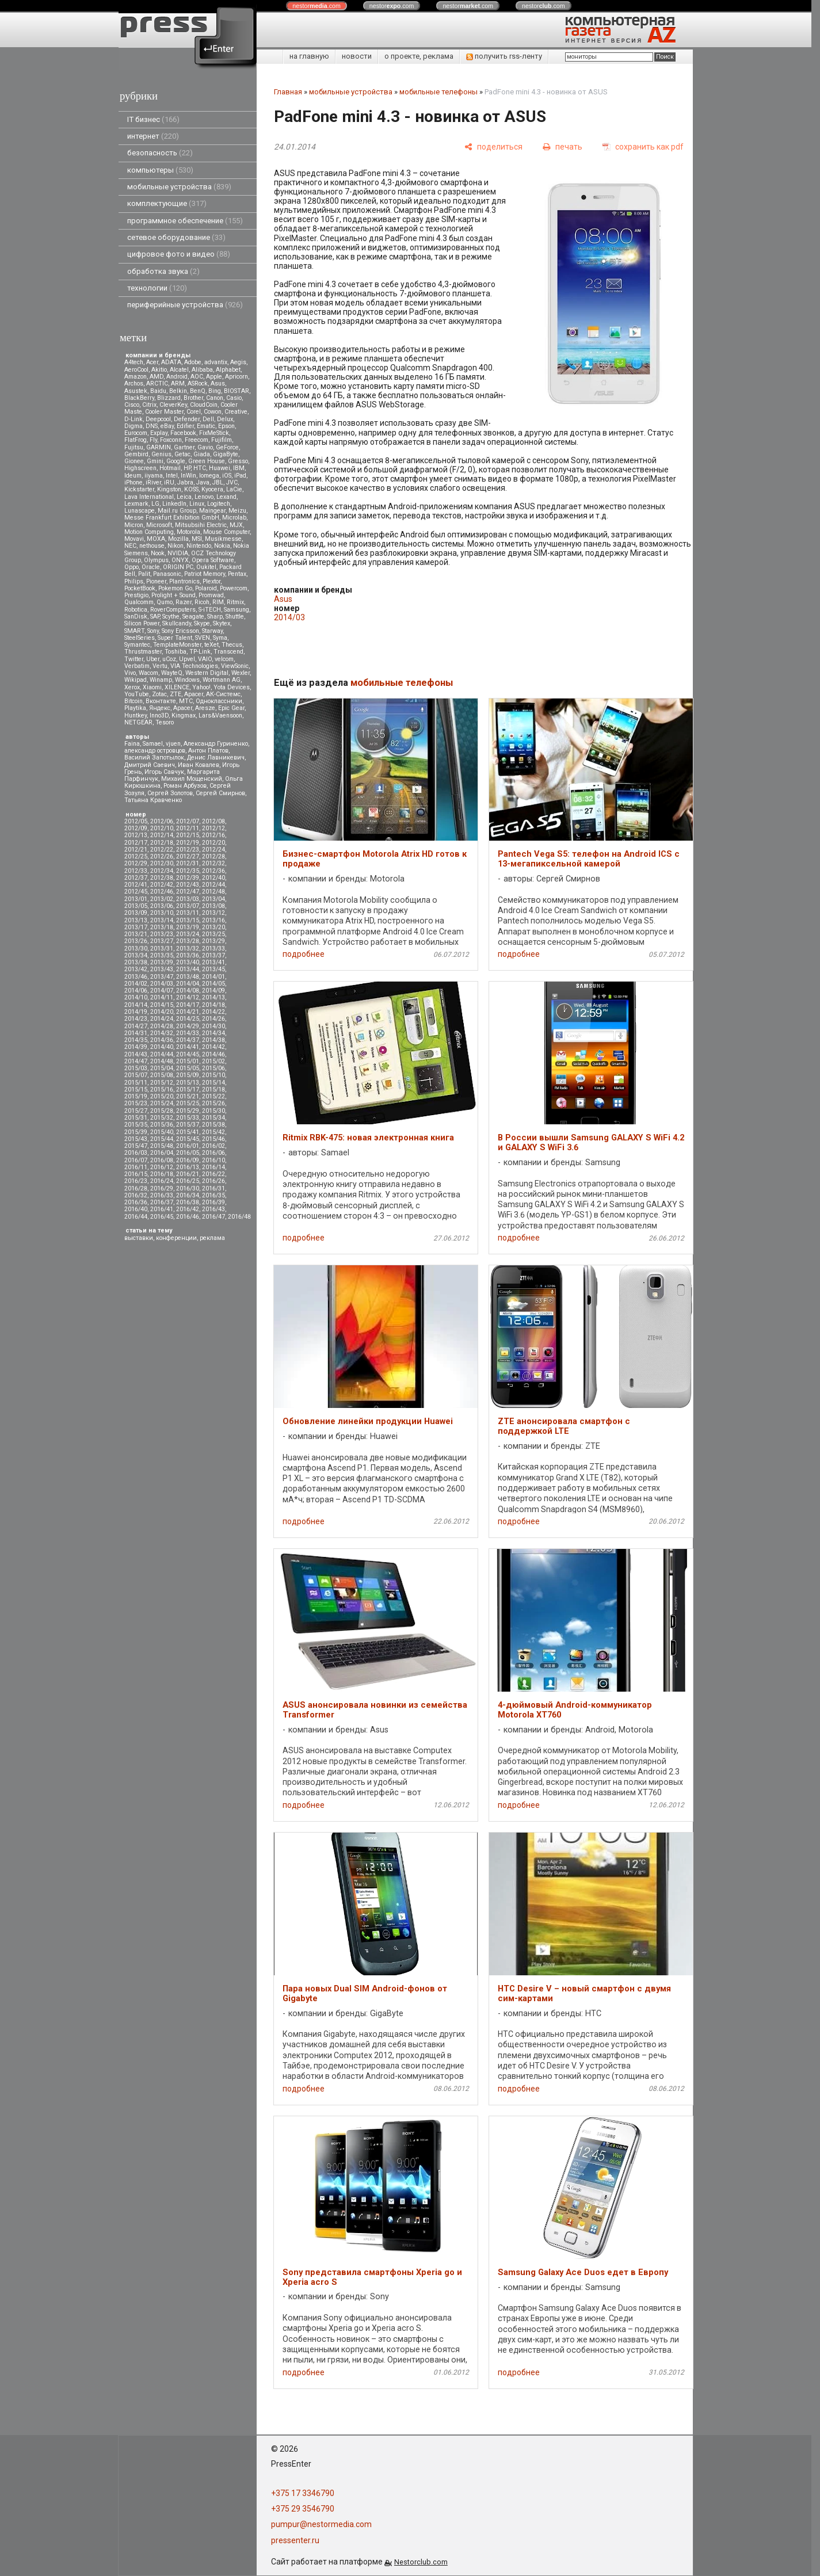  What do you see at coordinates (141, 623) in the screenshot?
I see `Silicon Power` at bounding box center [141, 623].